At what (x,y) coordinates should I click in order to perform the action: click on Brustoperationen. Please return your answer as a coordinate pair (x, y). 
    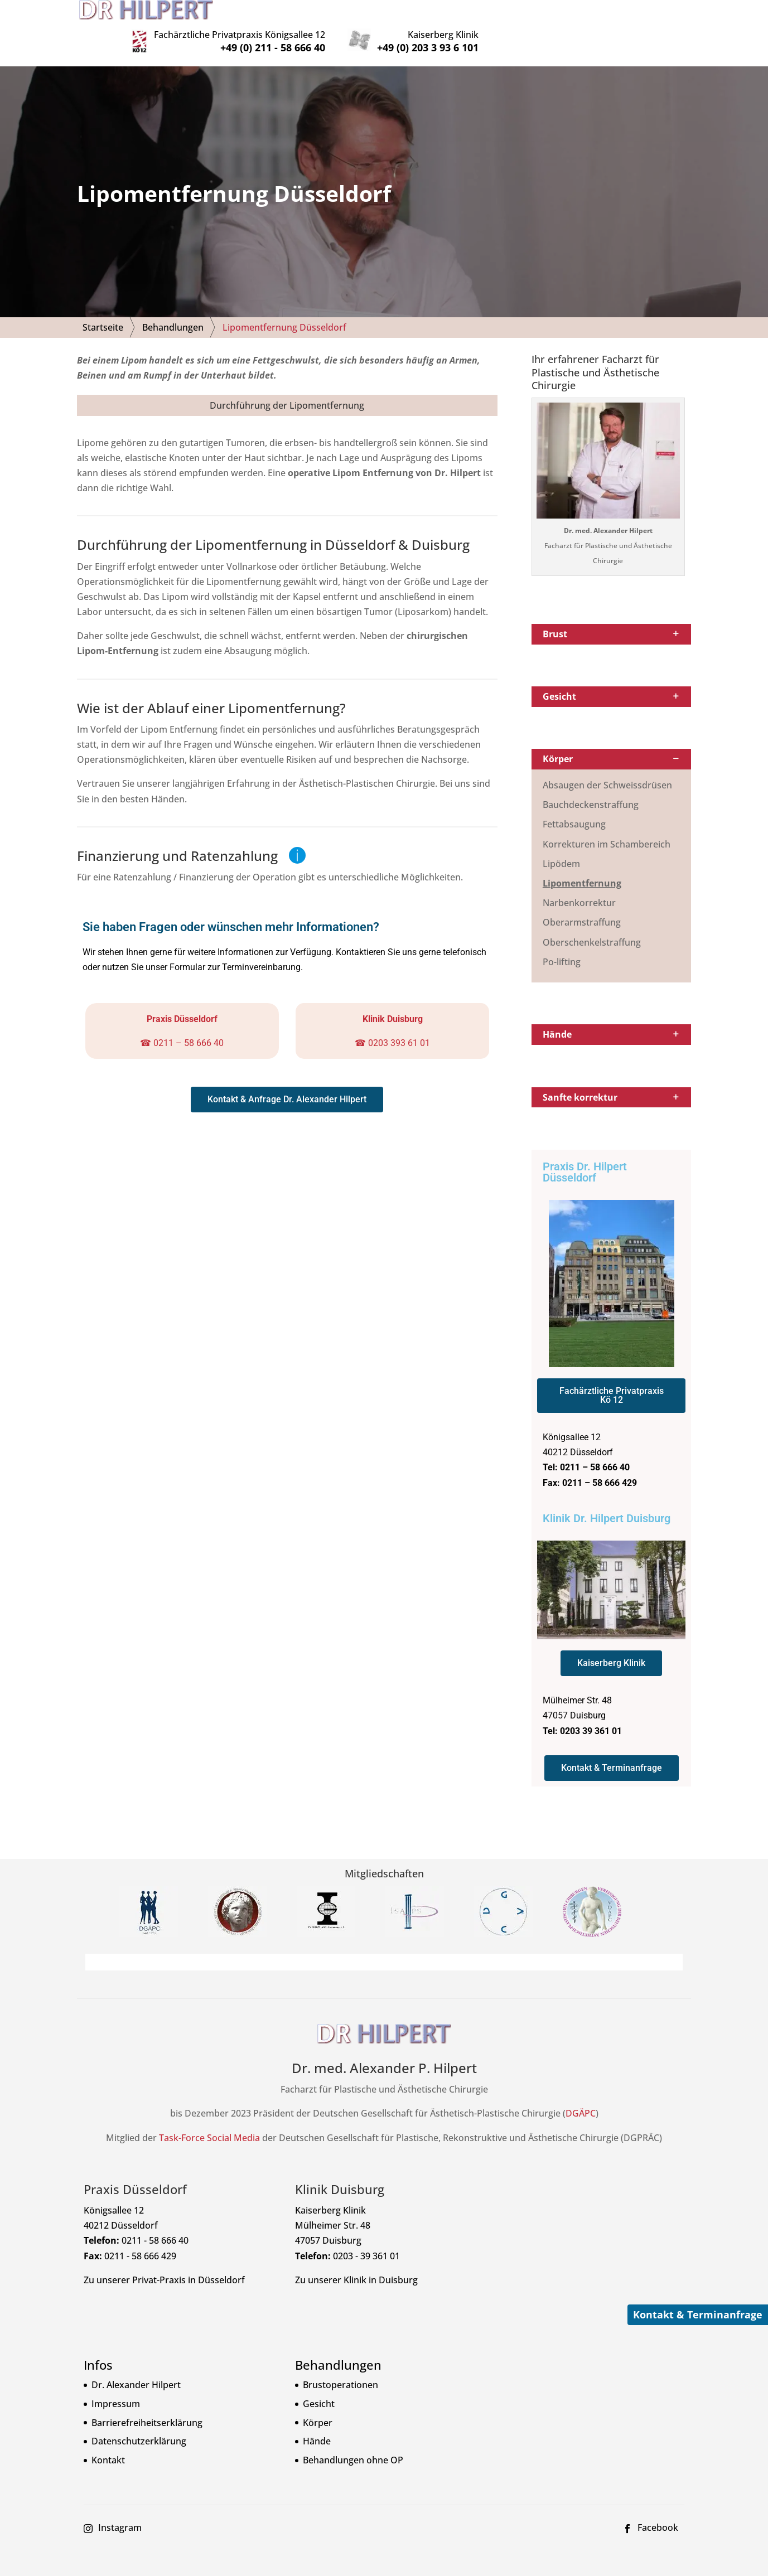
    Looking at the image, I should click on (340, 2368).